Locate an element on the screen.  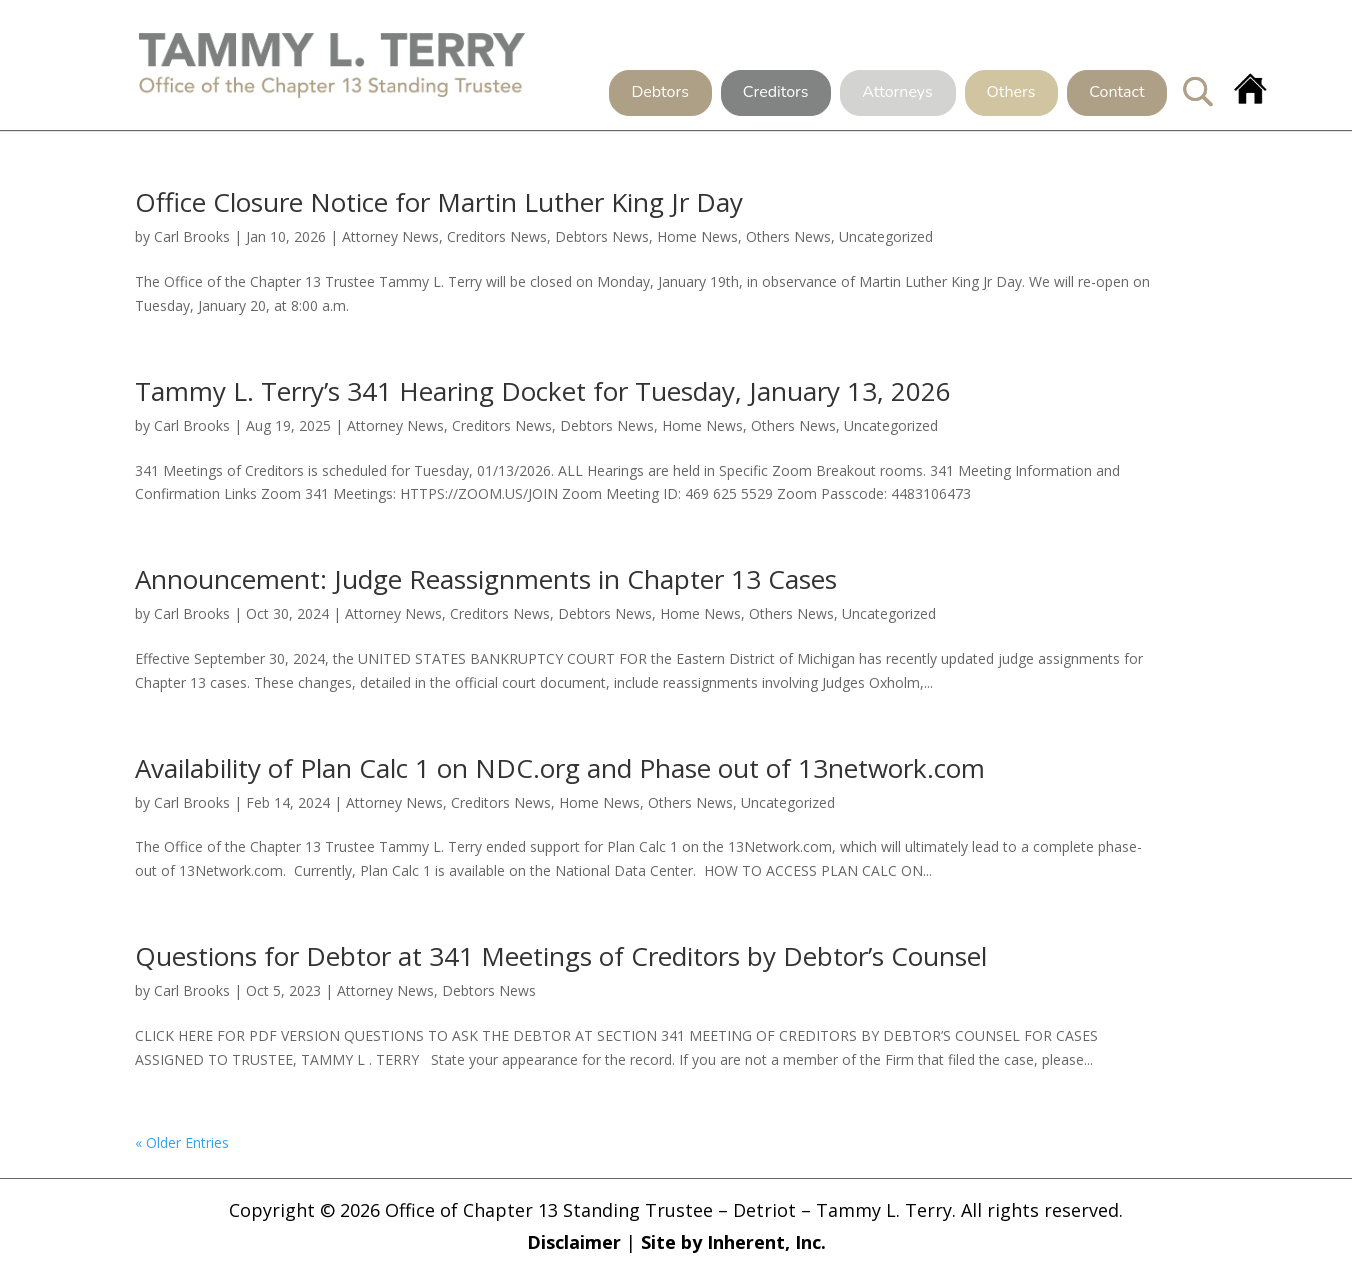
Disclaimer is located at coordinates (574, 1242).